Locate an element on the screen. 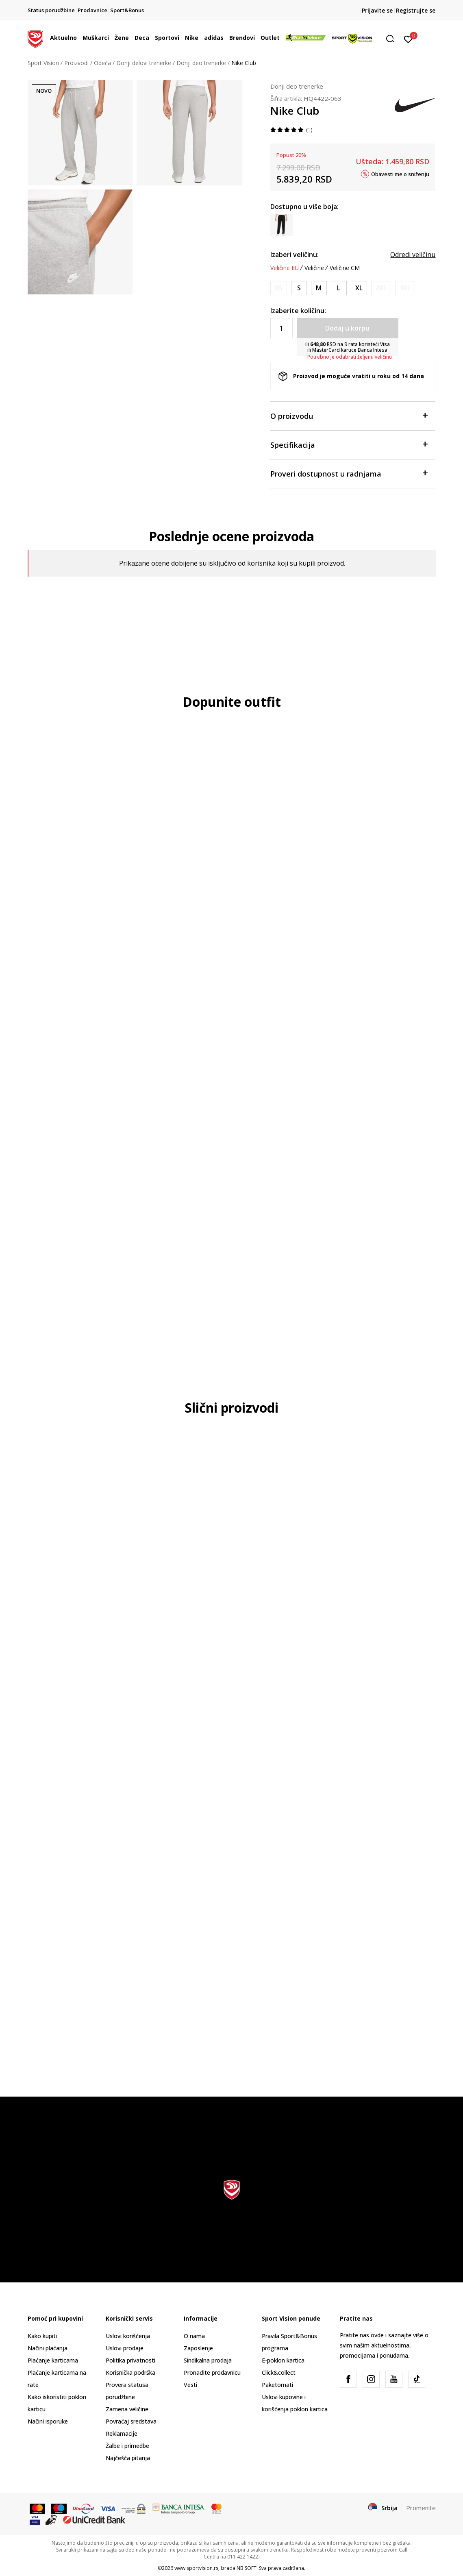 The image size is (463, 2576). [Veličina: S<br />Veličina EU: S<br />Obim struka: 73-81<br />Obim bokova: 88-96<br />Unut. dužina nogavice: 82.5<br />] is located at coordinates (299, 288).